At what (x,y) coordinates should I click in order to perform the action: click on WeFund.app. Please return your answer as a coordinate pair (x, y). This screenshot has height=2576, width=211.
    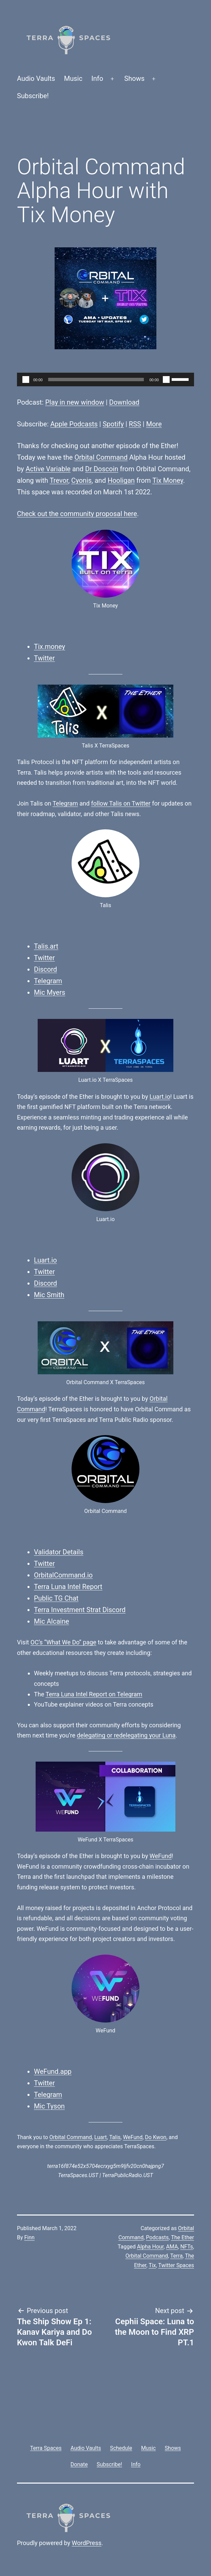
    Looking at the image, I should click on (53, 2071).